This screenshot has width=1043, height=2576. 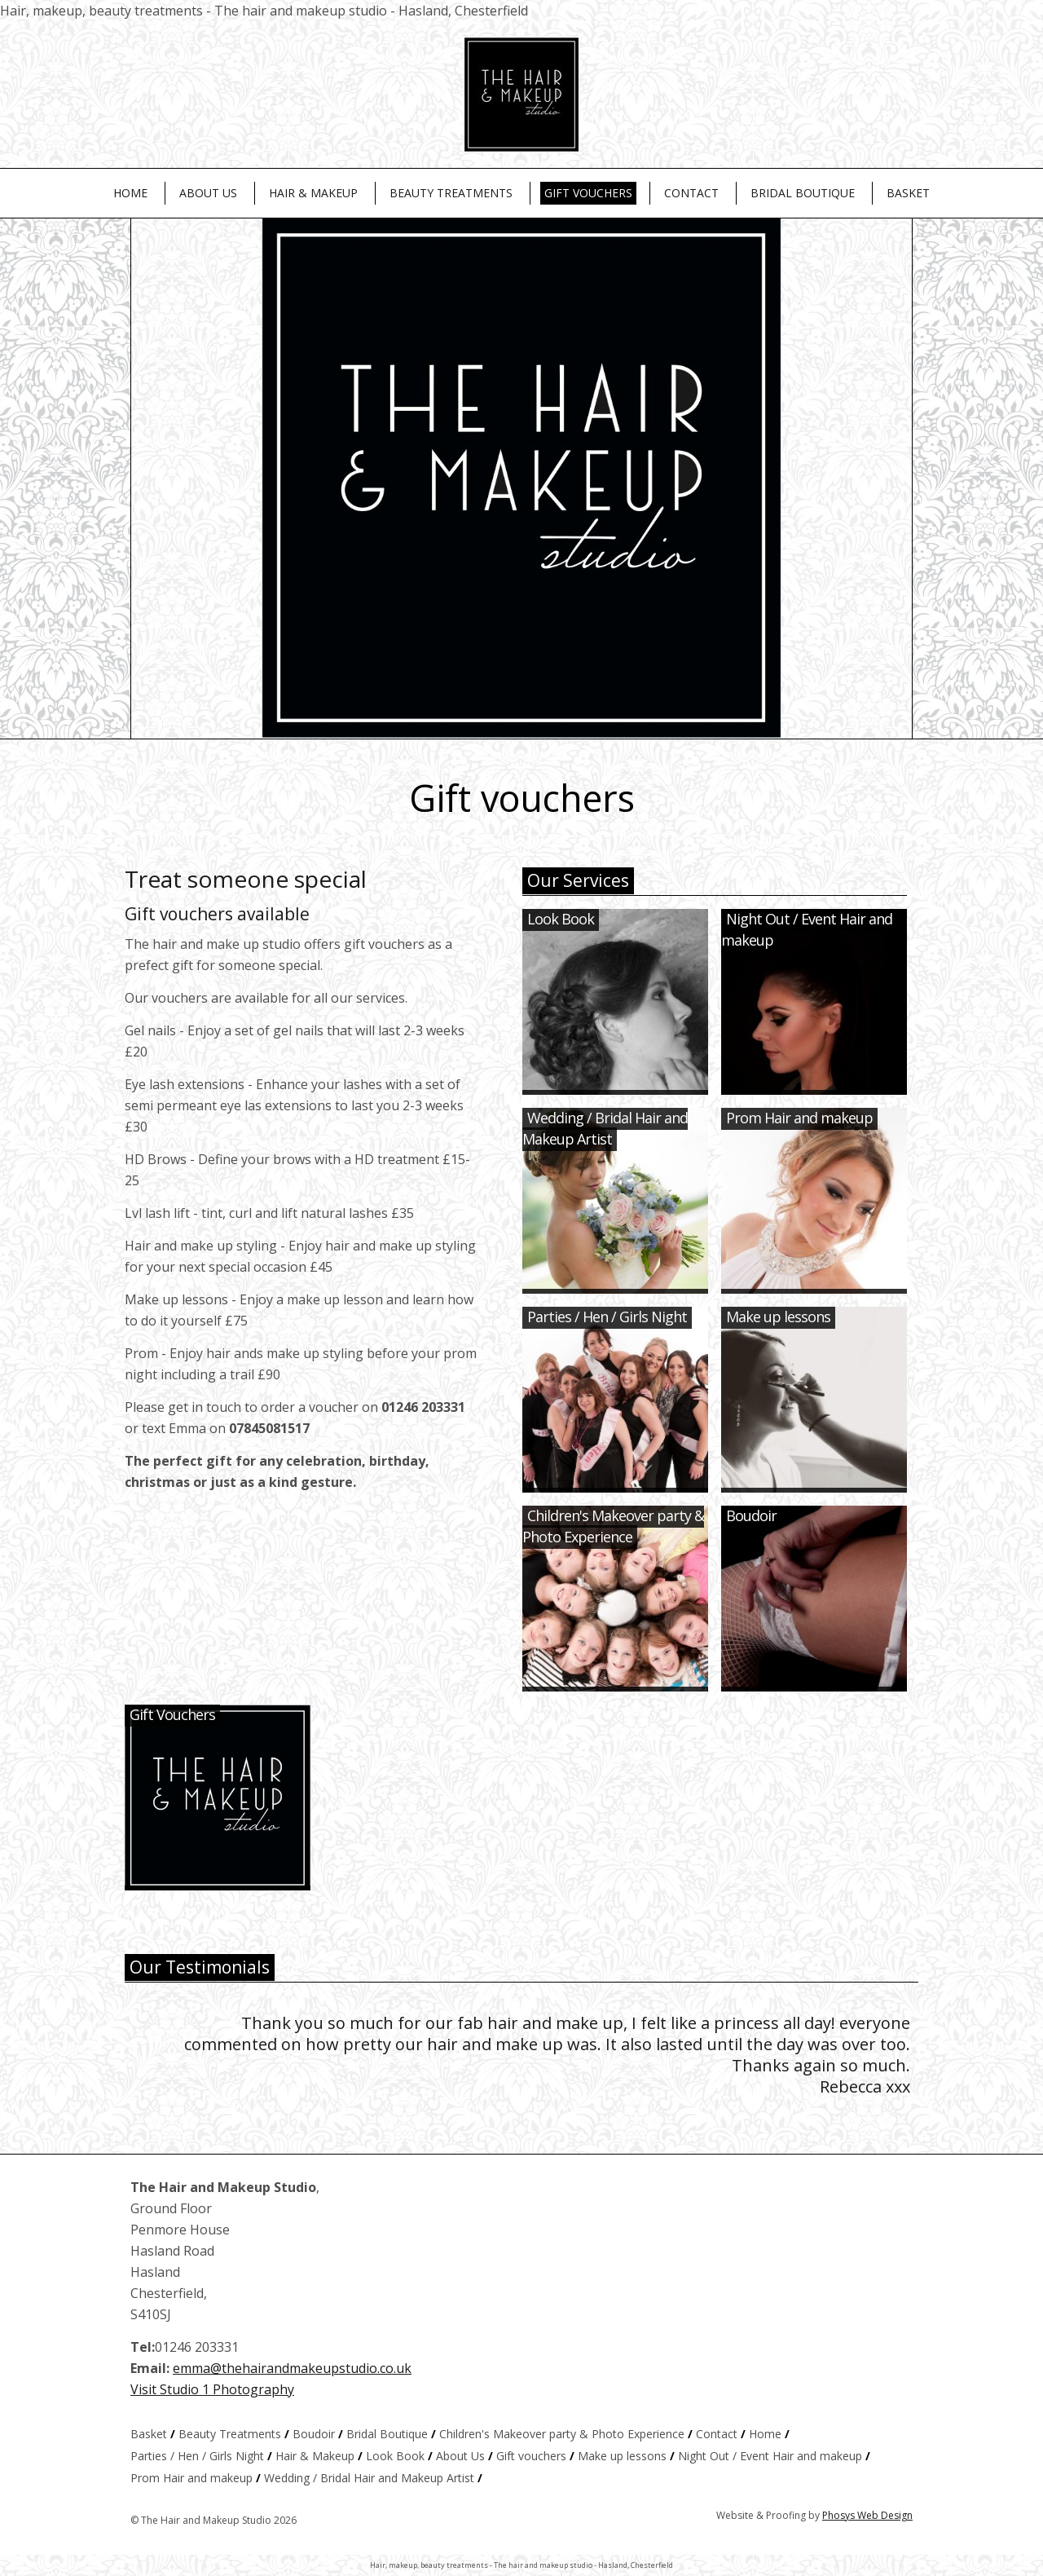 What do you see at coordinates (212, 2389) in the screenshot?
I see `Visit Studio 1 Photography` at bounding box center [212, 2389].